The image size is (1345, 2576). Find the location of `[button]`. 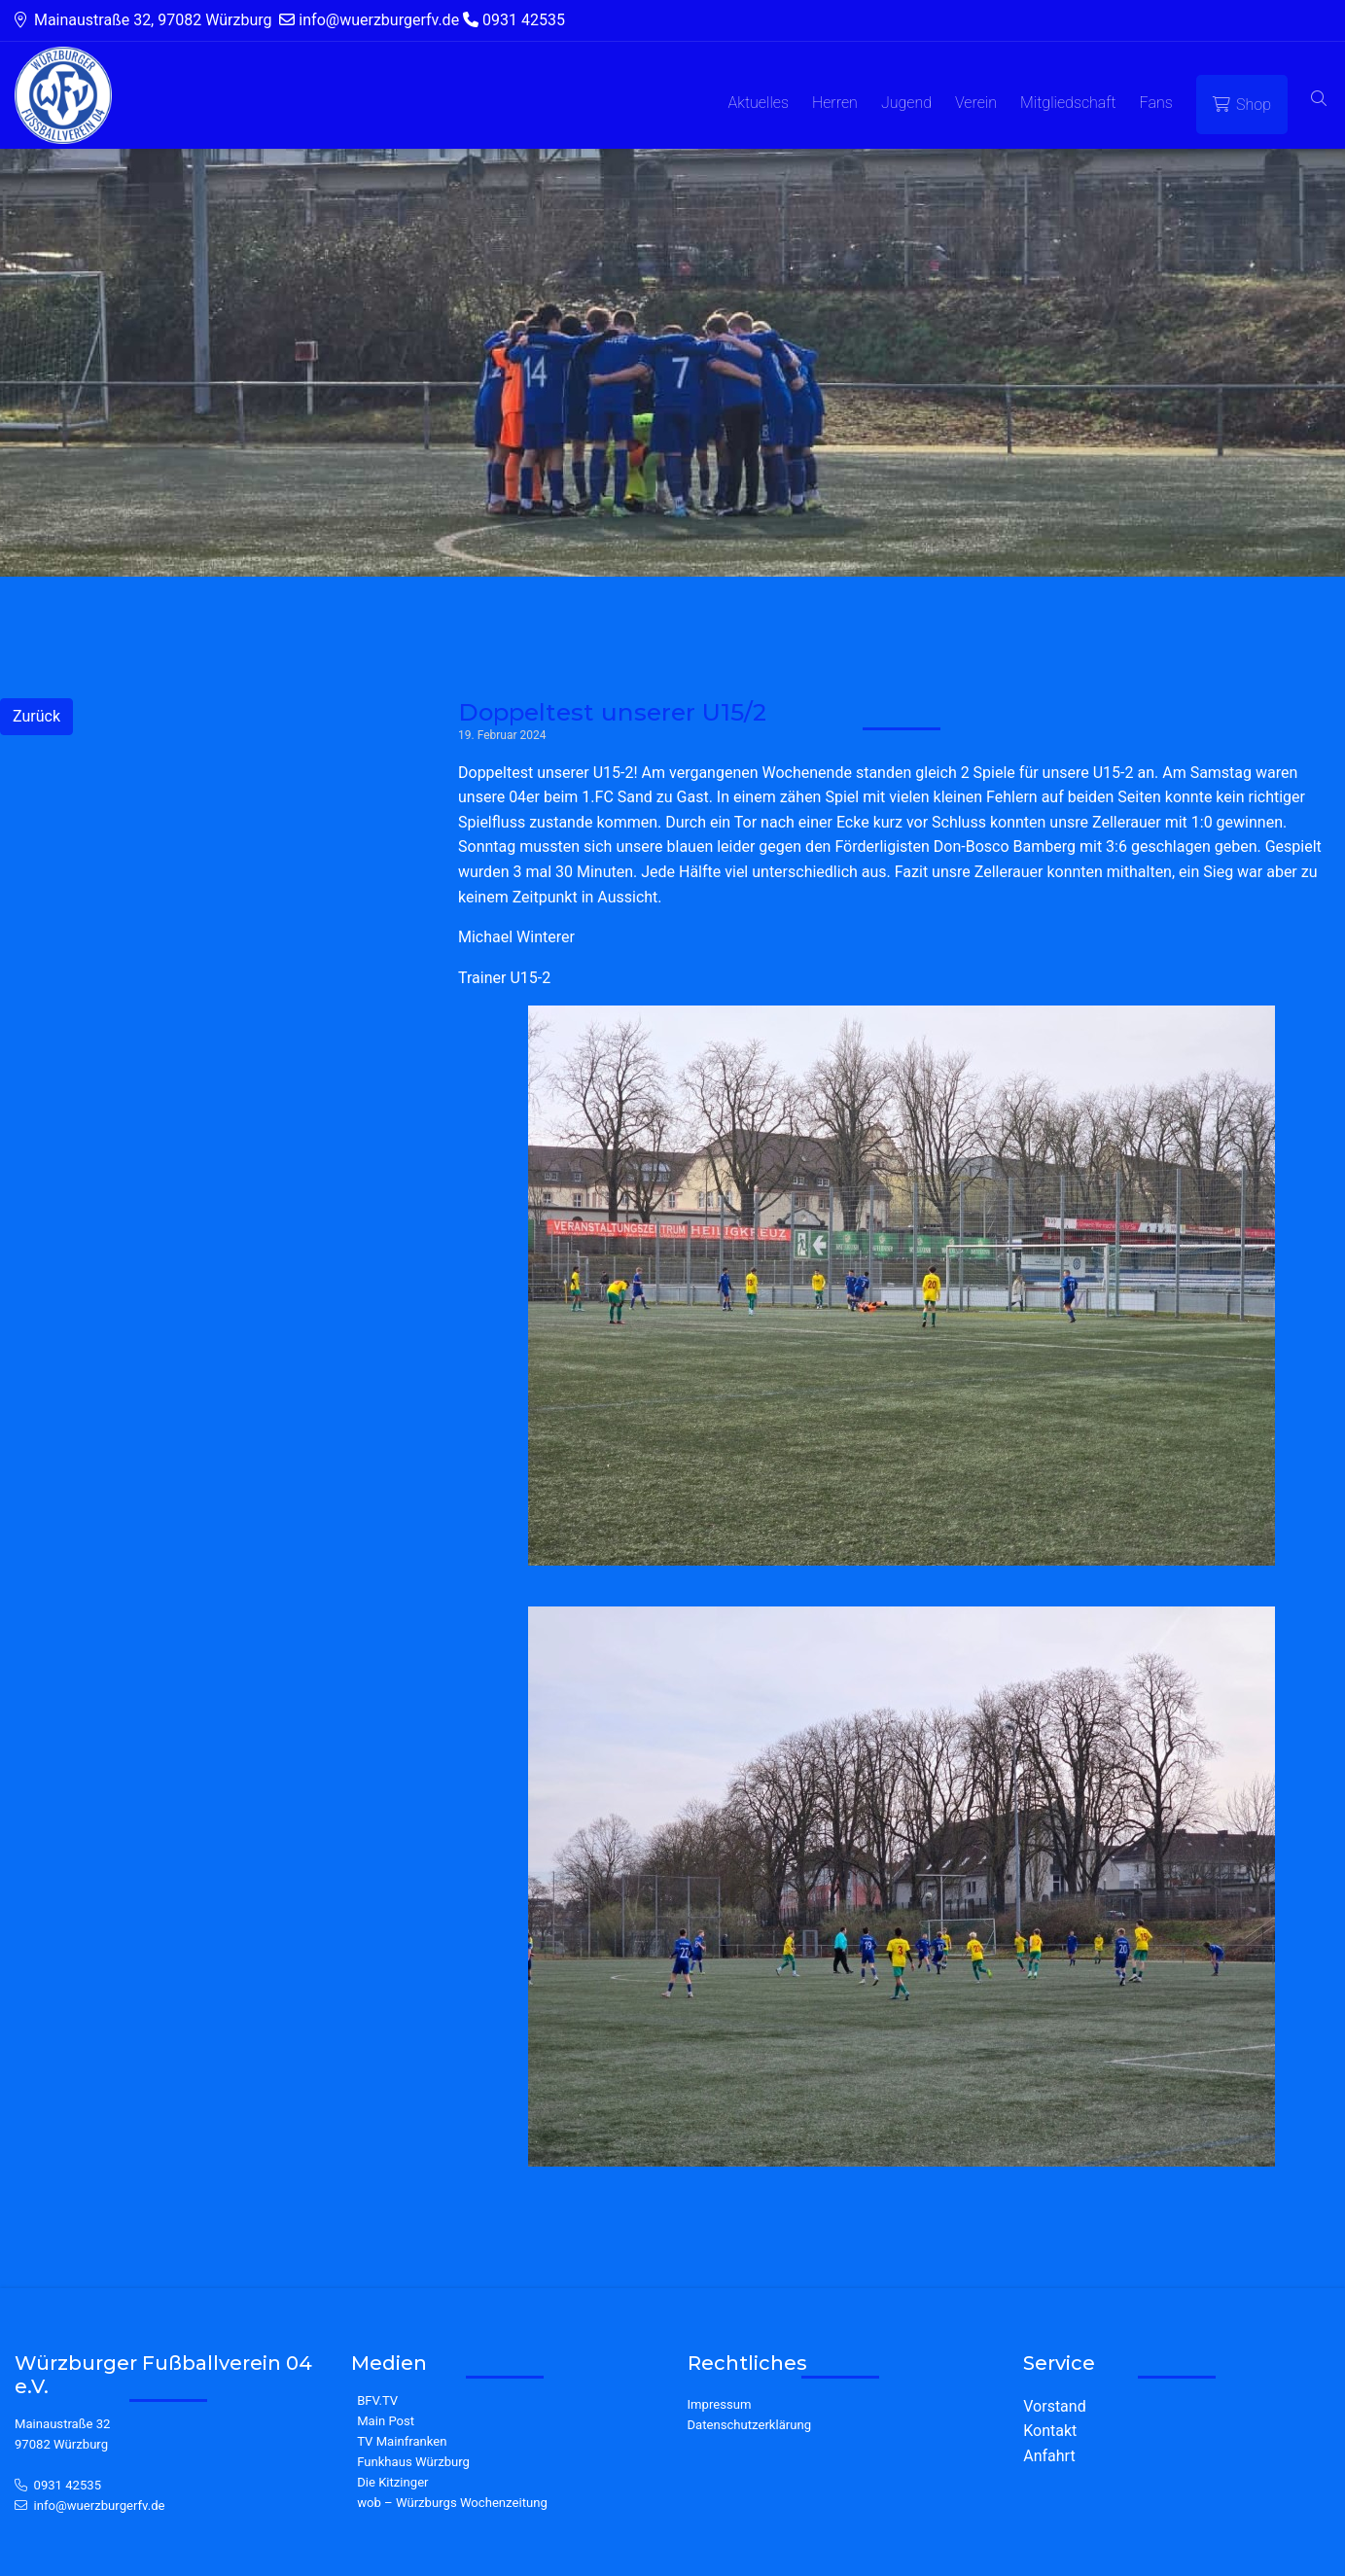

[button] is located at coordinates (1319, 99).